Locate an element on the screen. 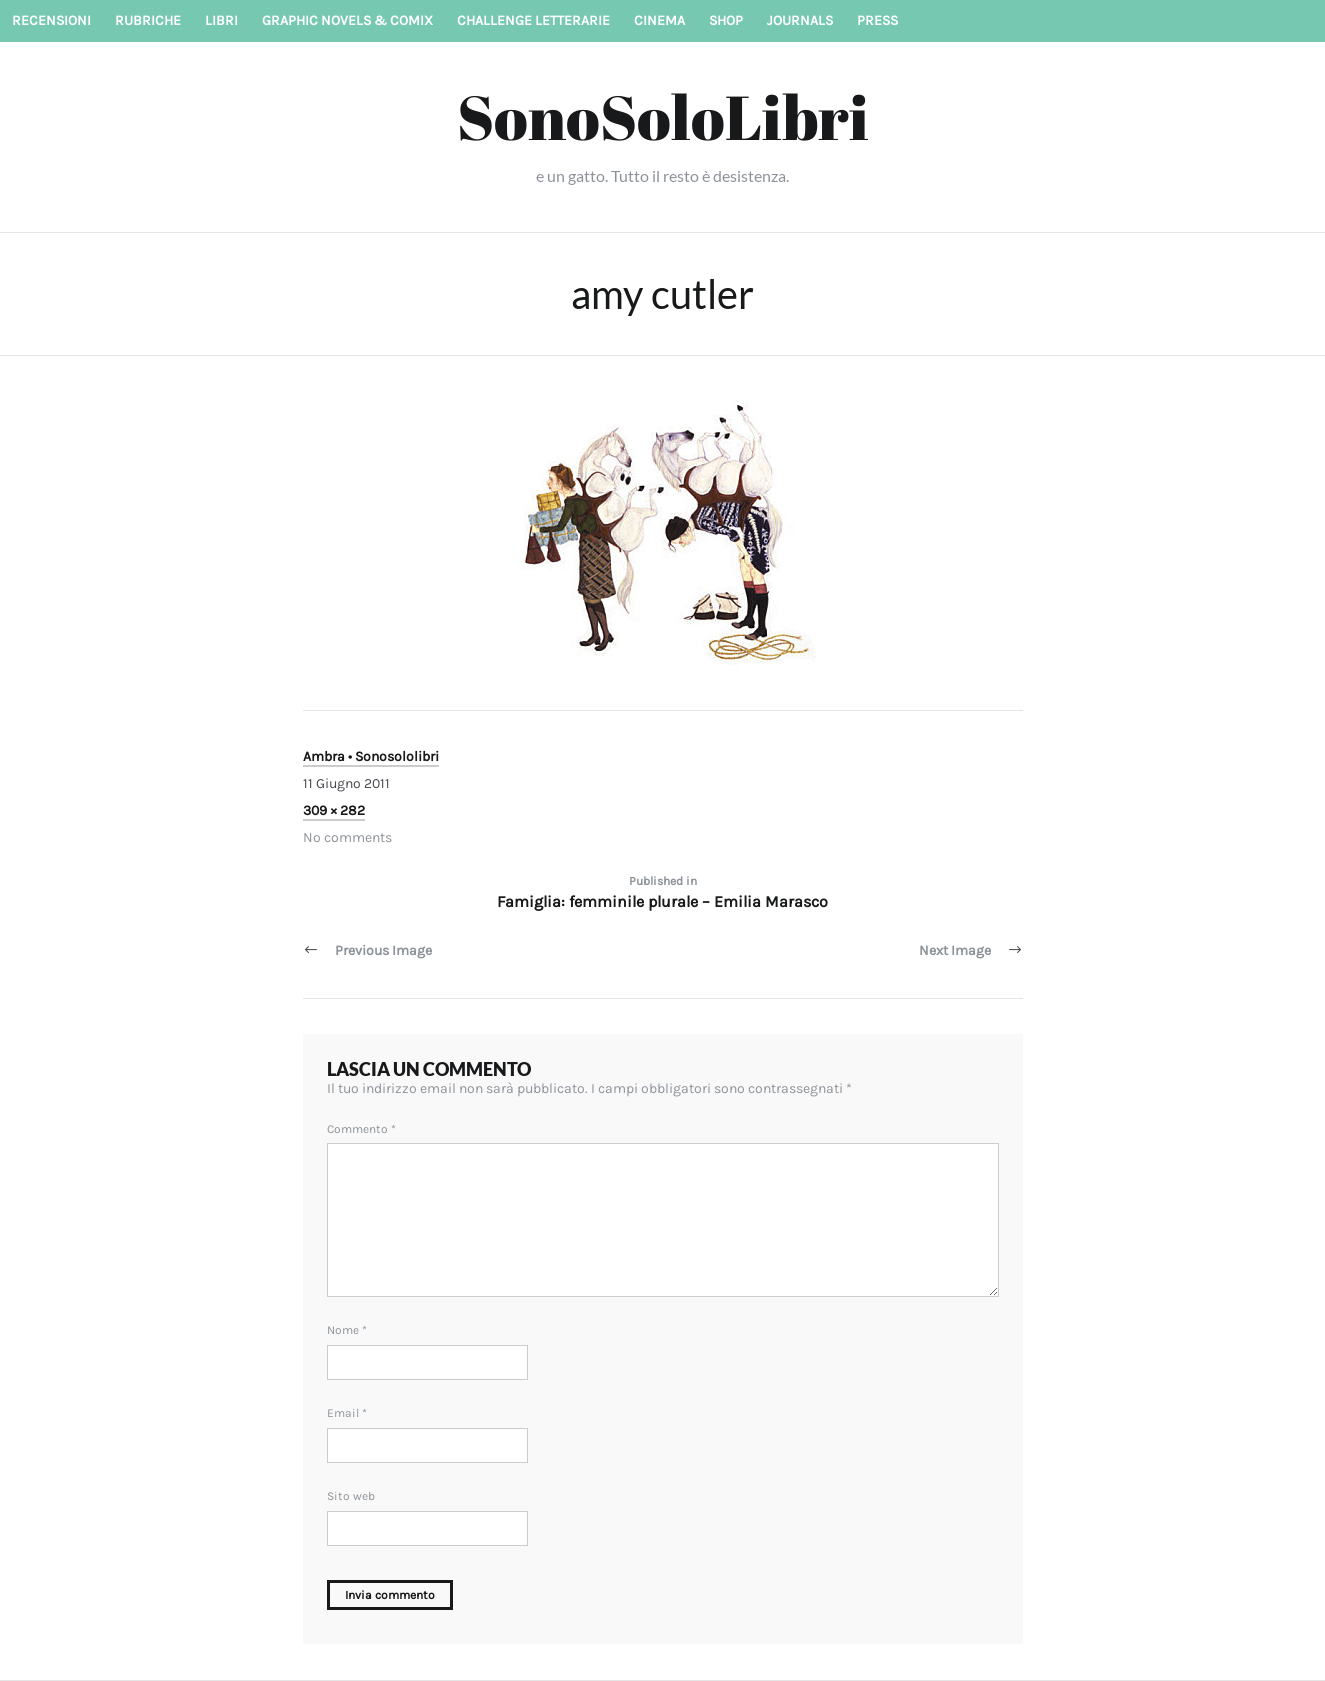 The height and width of the screenshot is (1681, 1325). Shop is located at coordinates (726, 20).